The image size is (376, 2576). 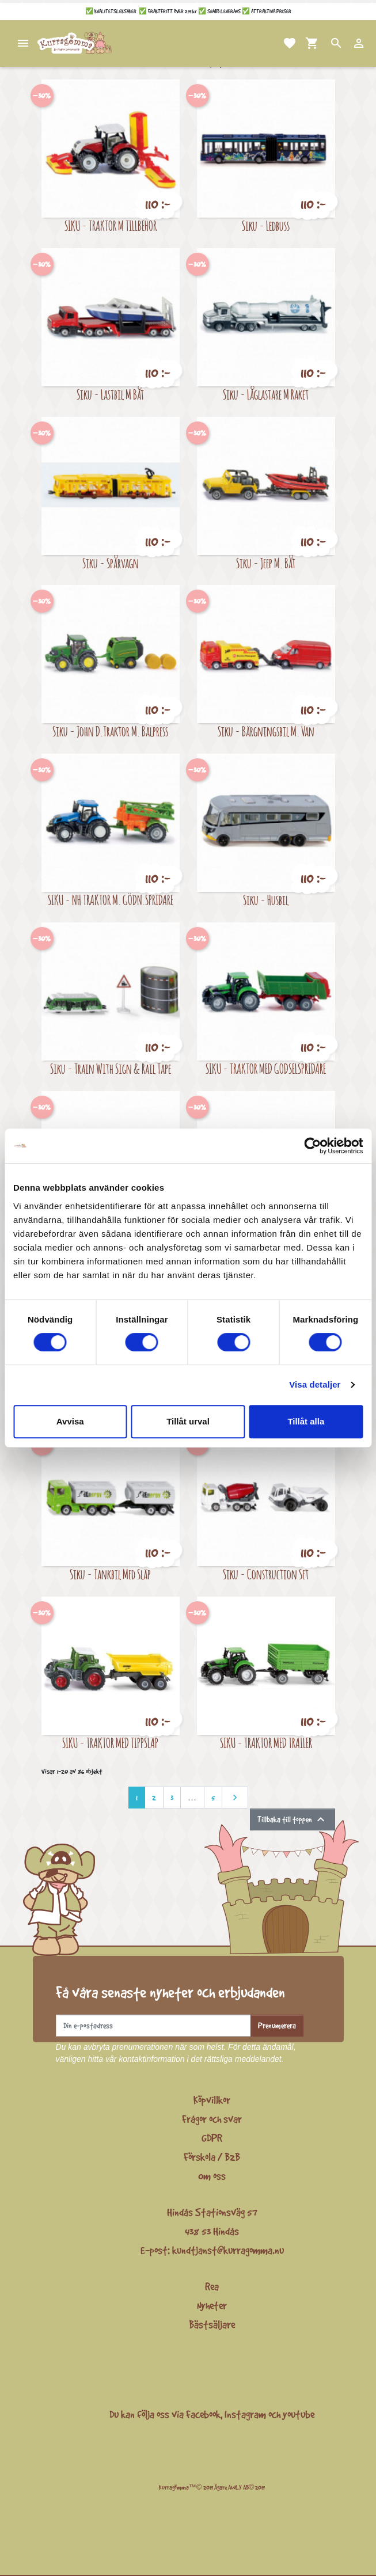 I want to click on Instagram, so click(x=245, y=2414).